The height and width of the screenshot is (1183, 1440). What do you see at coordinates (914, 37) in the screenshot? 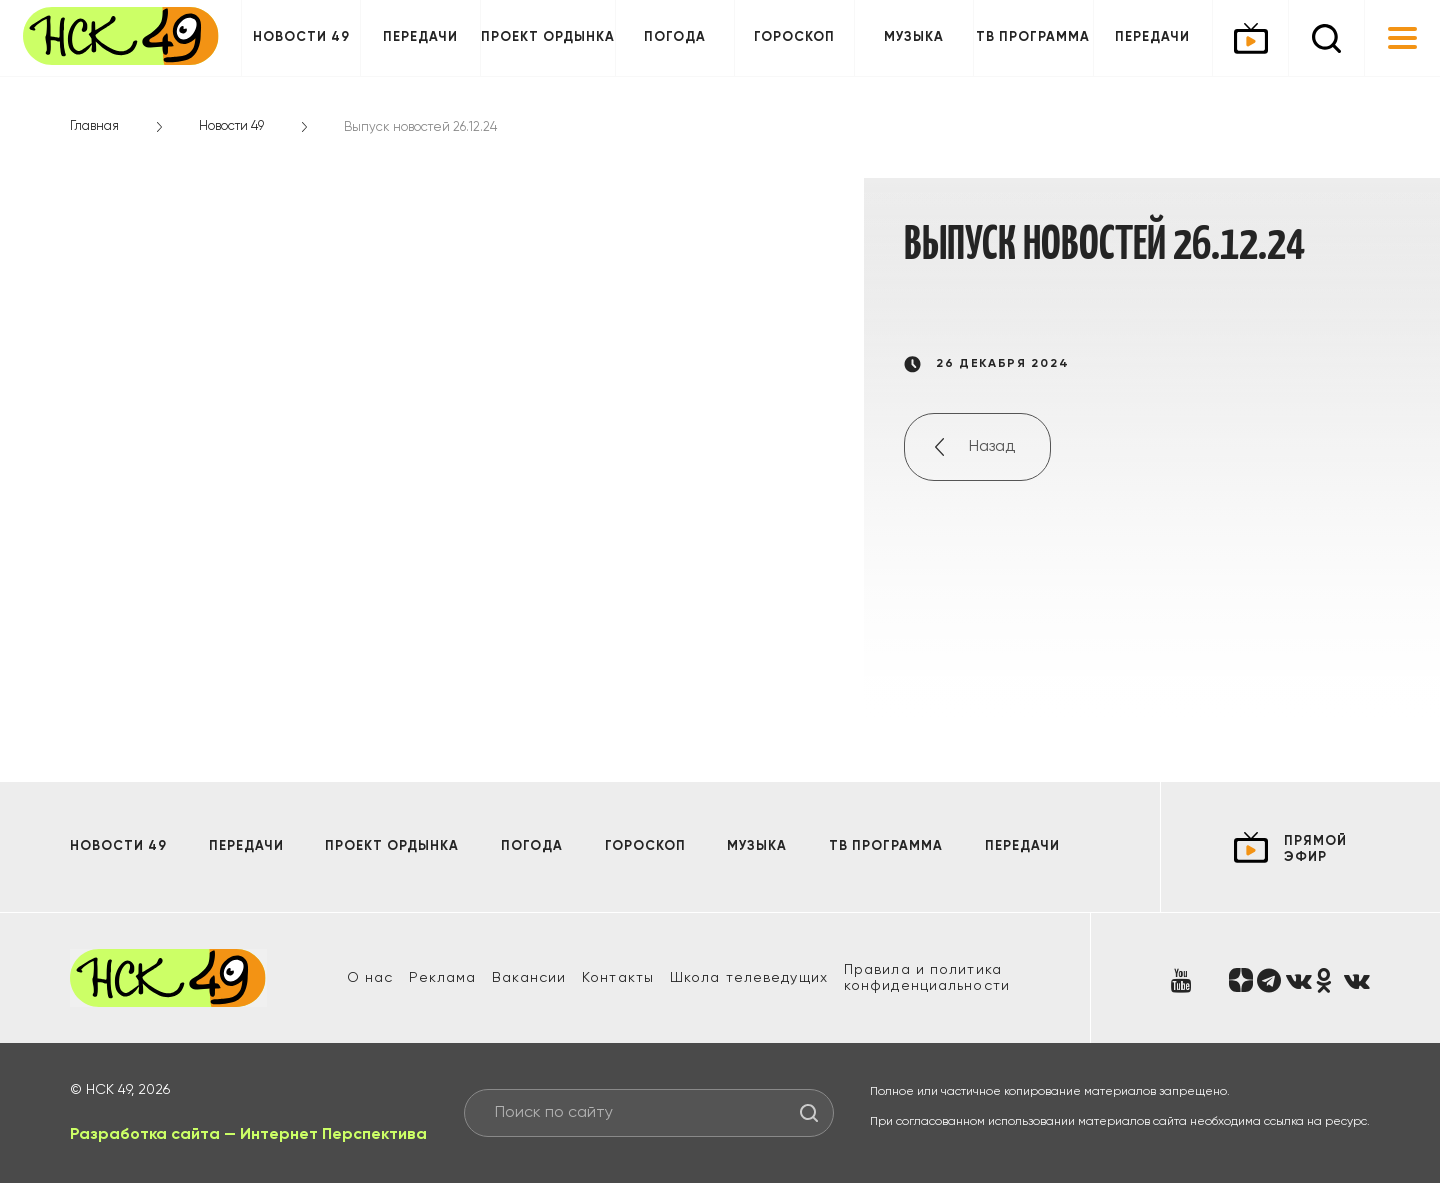
I see `Музыка` at bounding box center [914, 37].